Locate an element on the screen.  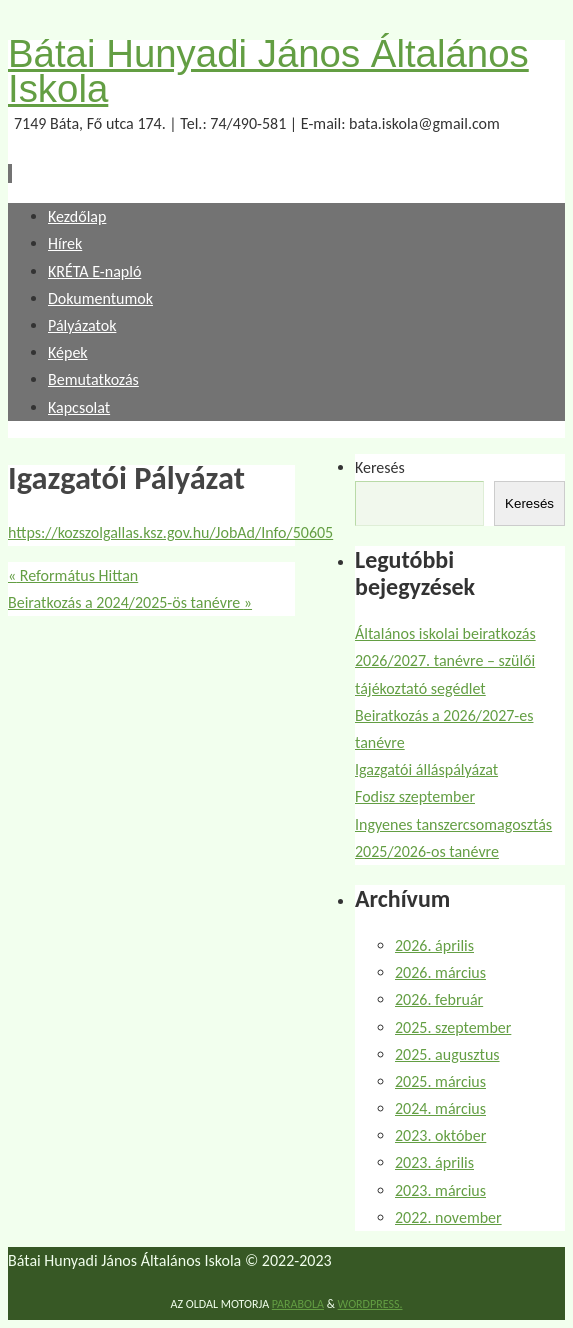
2025. augusztus is located at coordinates (447, 1054).